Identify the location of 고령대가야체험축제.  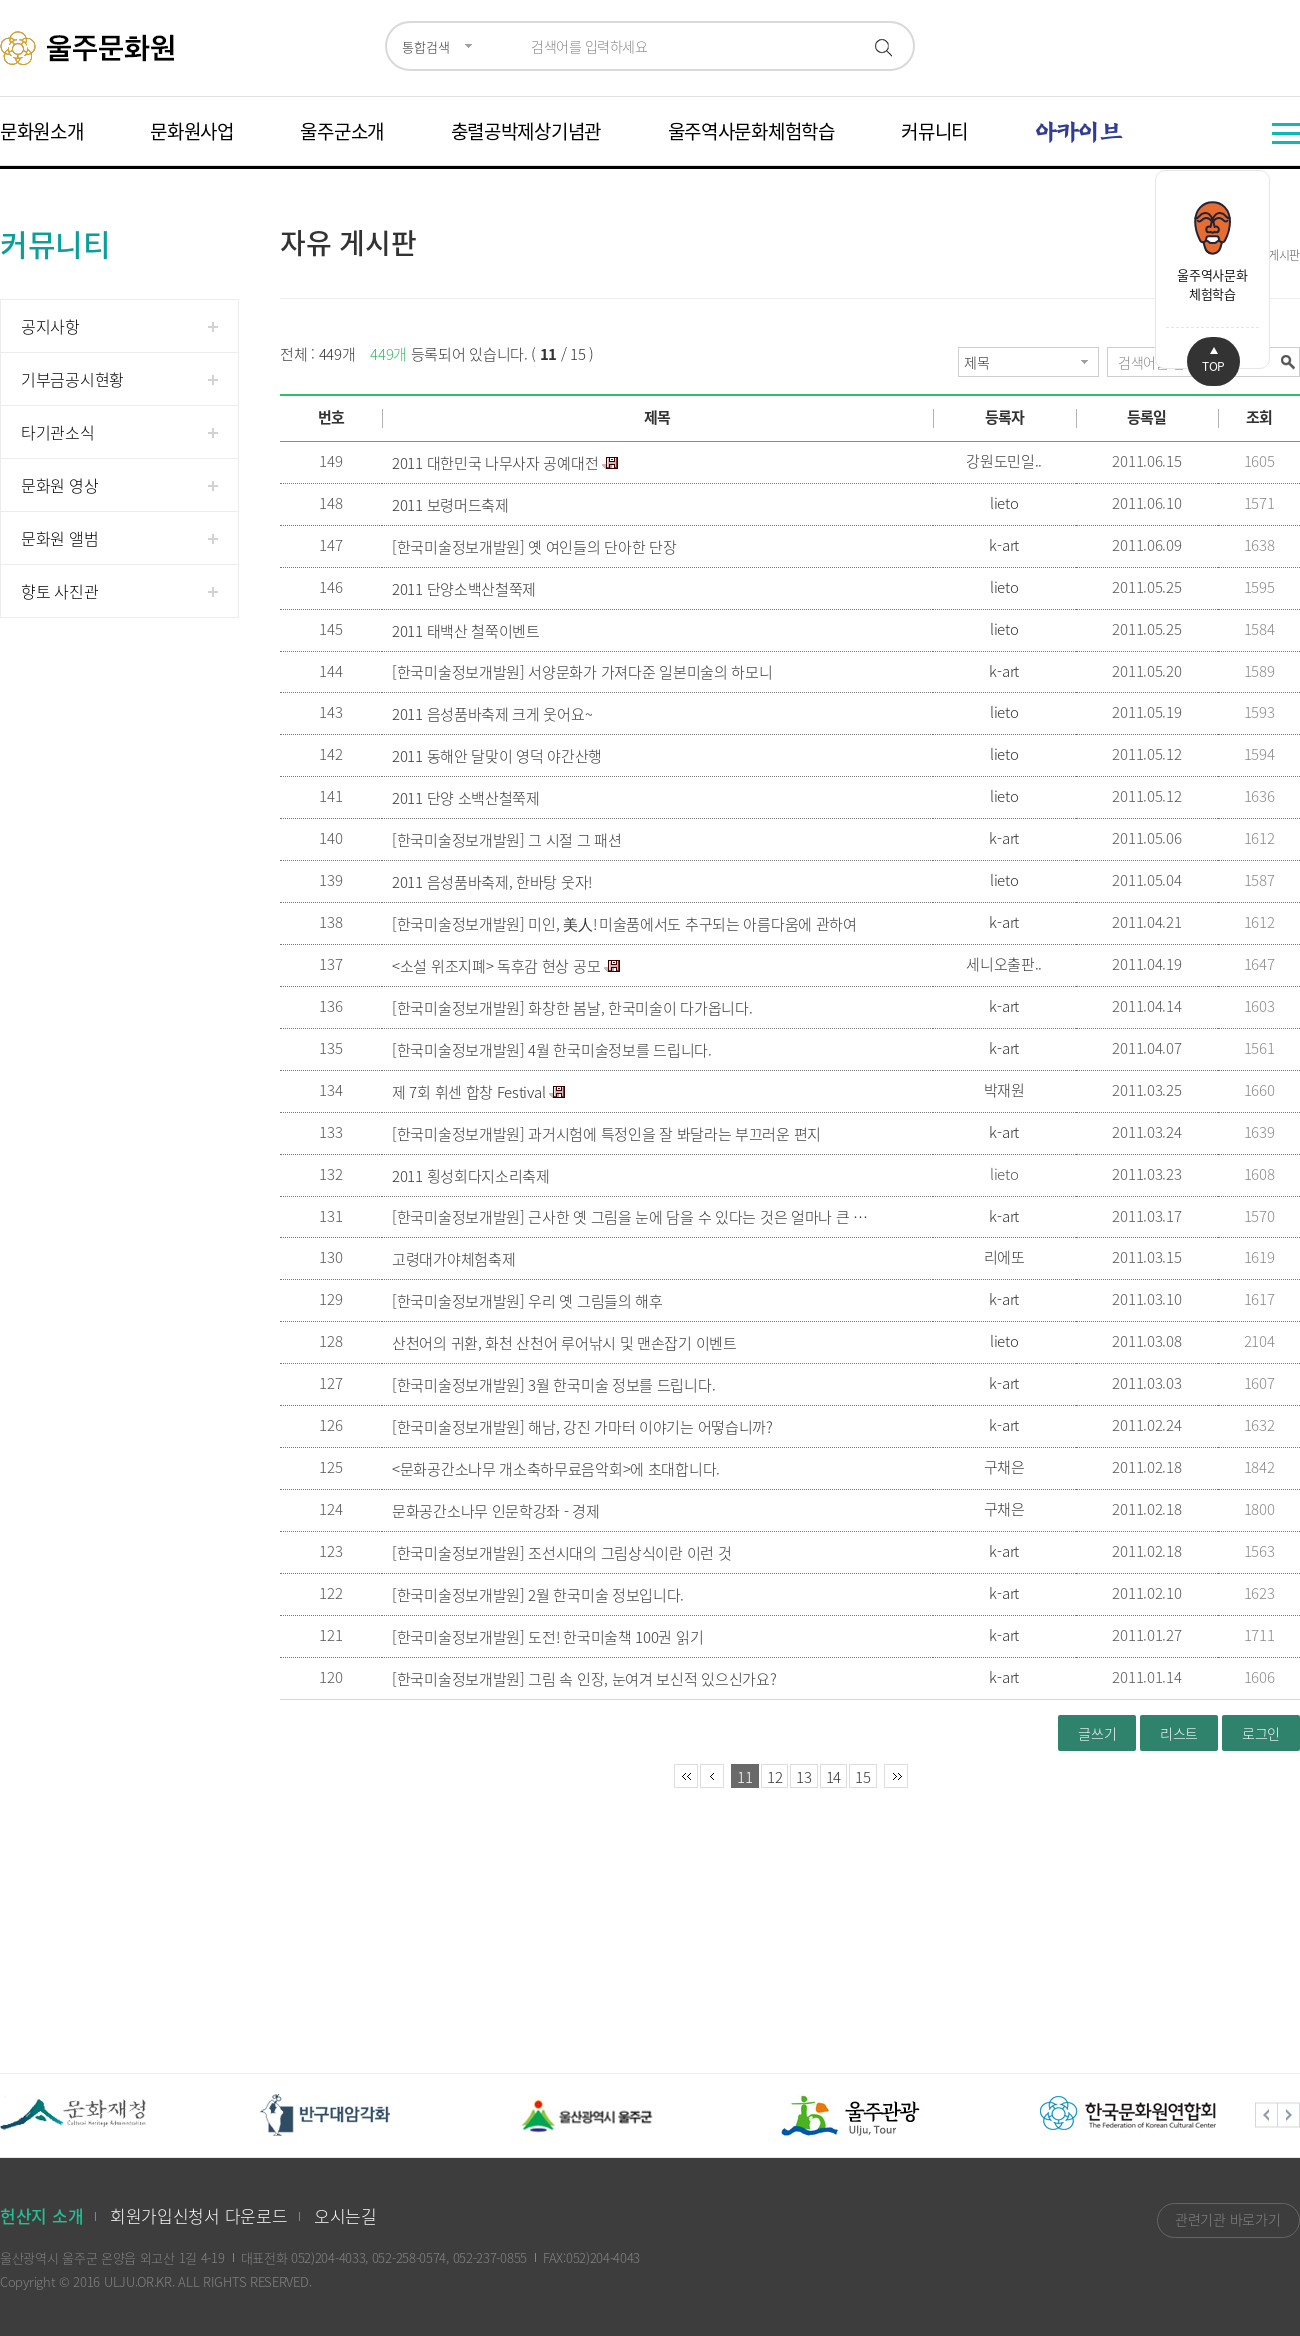
(453, 1259).